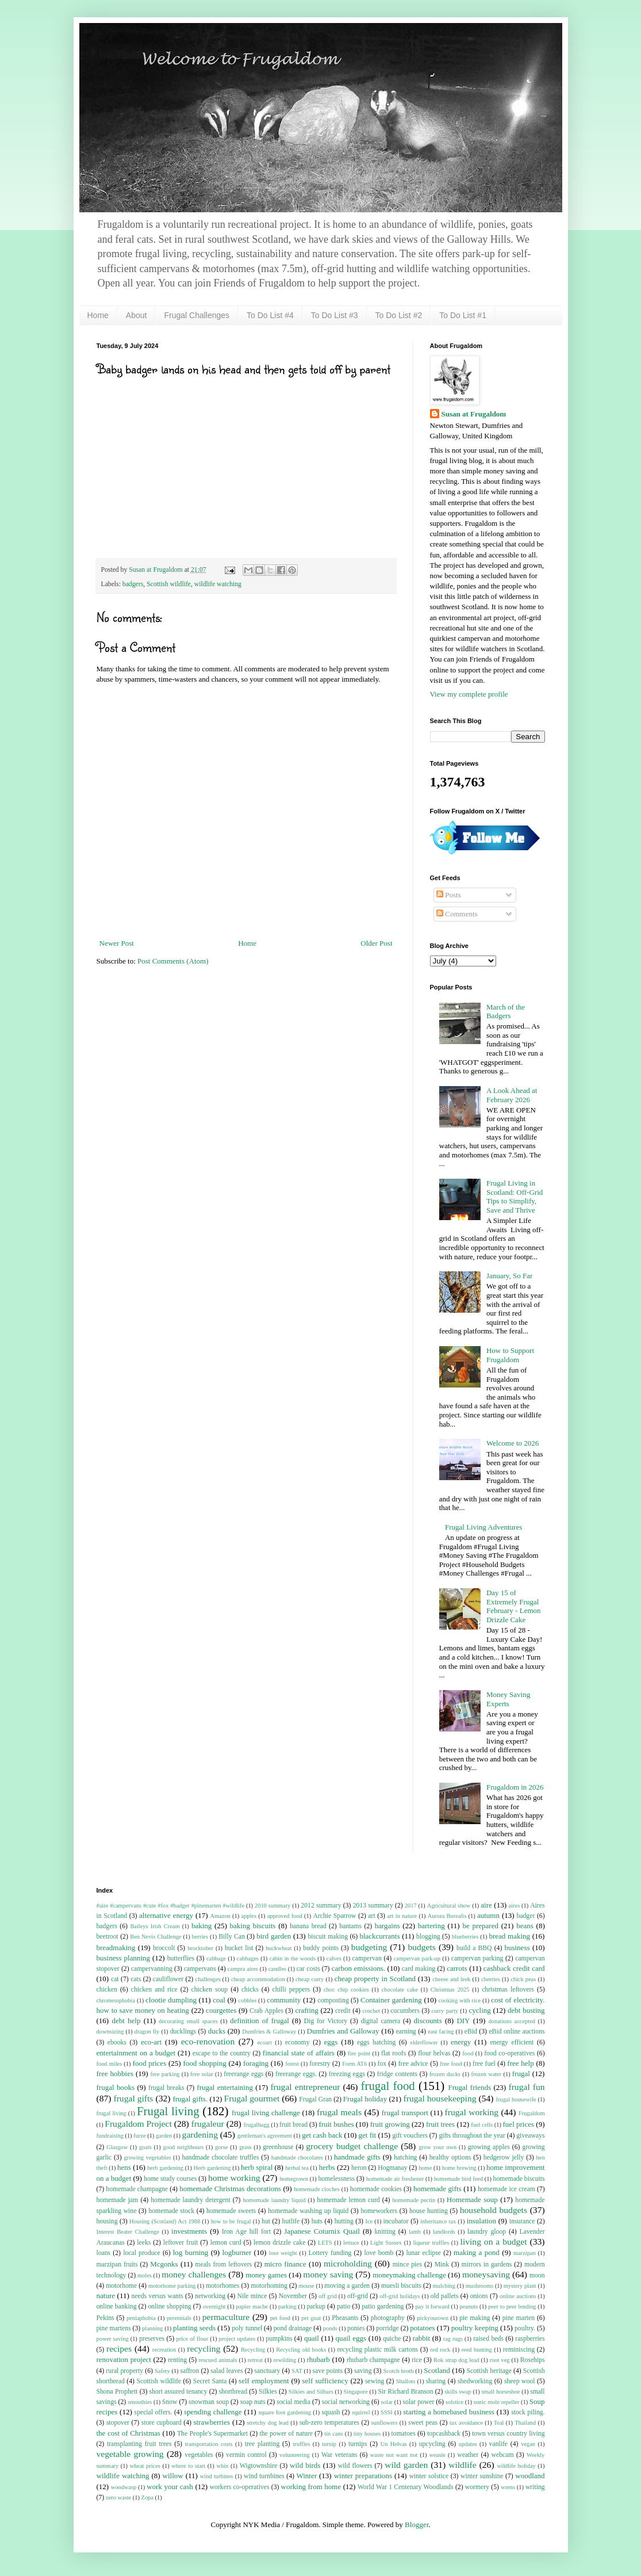  Describe the element at coordinates (330, 2328) in the screenshot. I see `ponds` at that location.